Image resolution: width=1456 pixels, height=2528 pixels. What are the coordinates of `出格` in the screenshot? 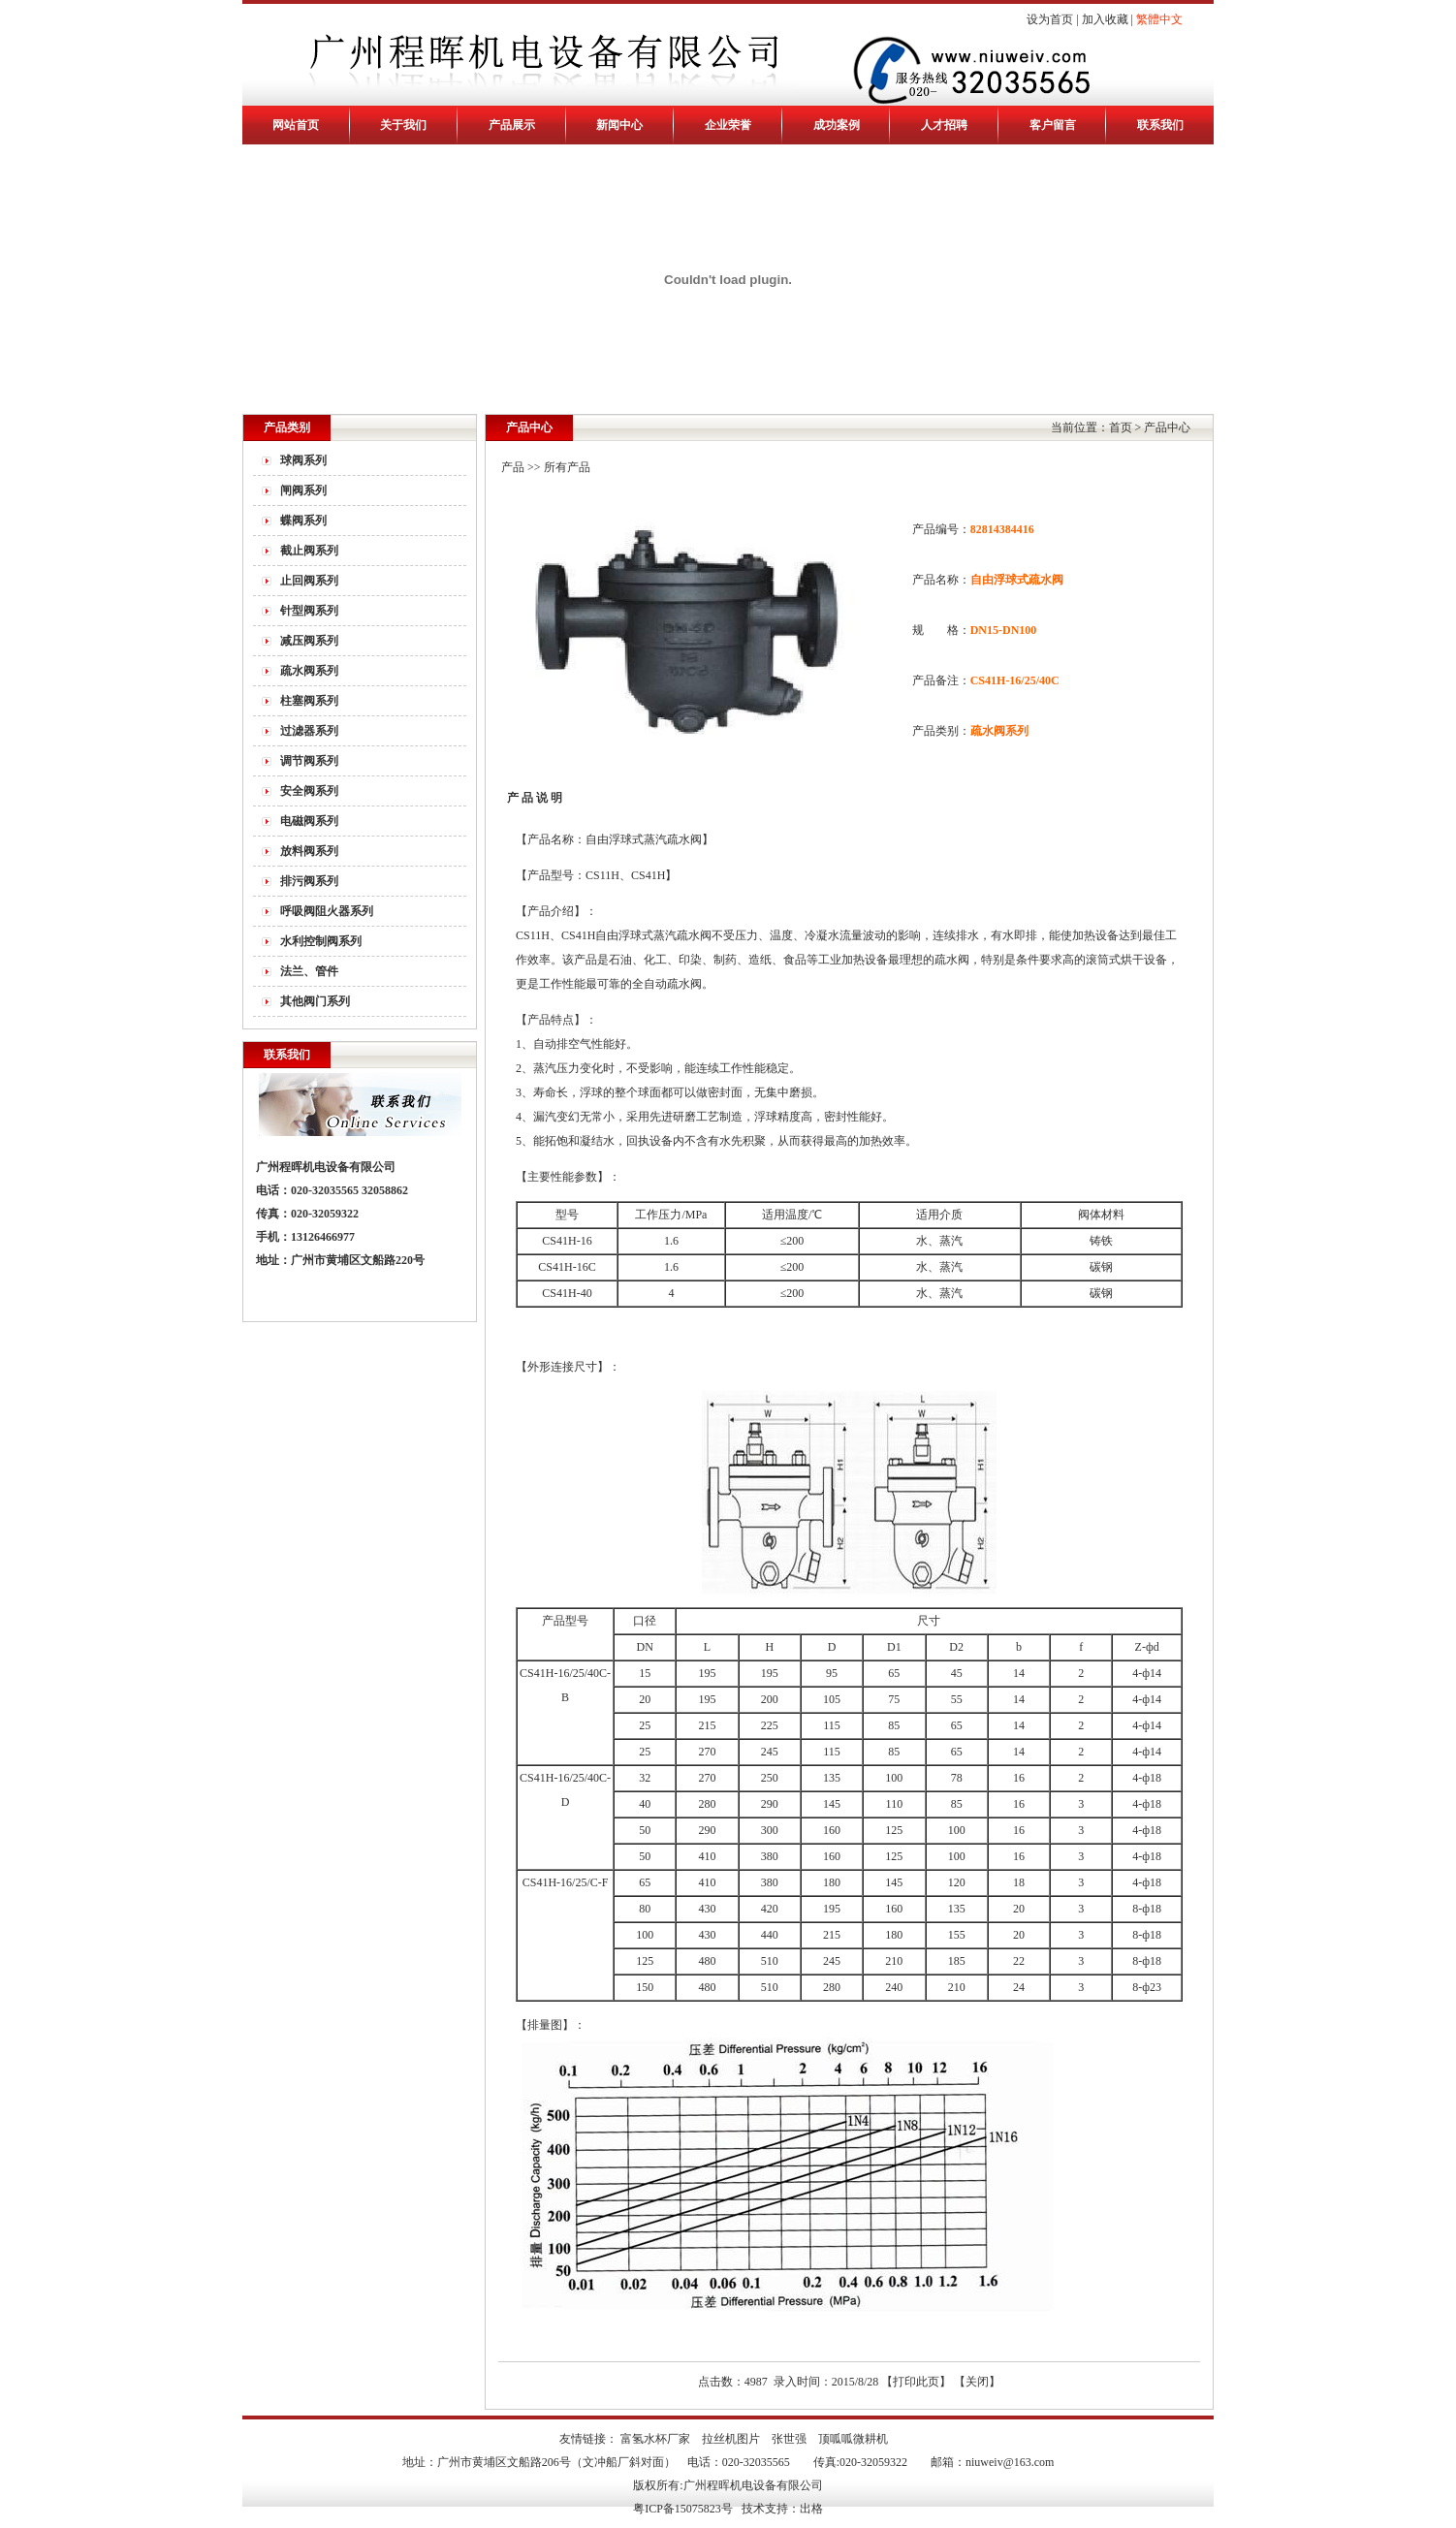 It's located at (811, 2508).